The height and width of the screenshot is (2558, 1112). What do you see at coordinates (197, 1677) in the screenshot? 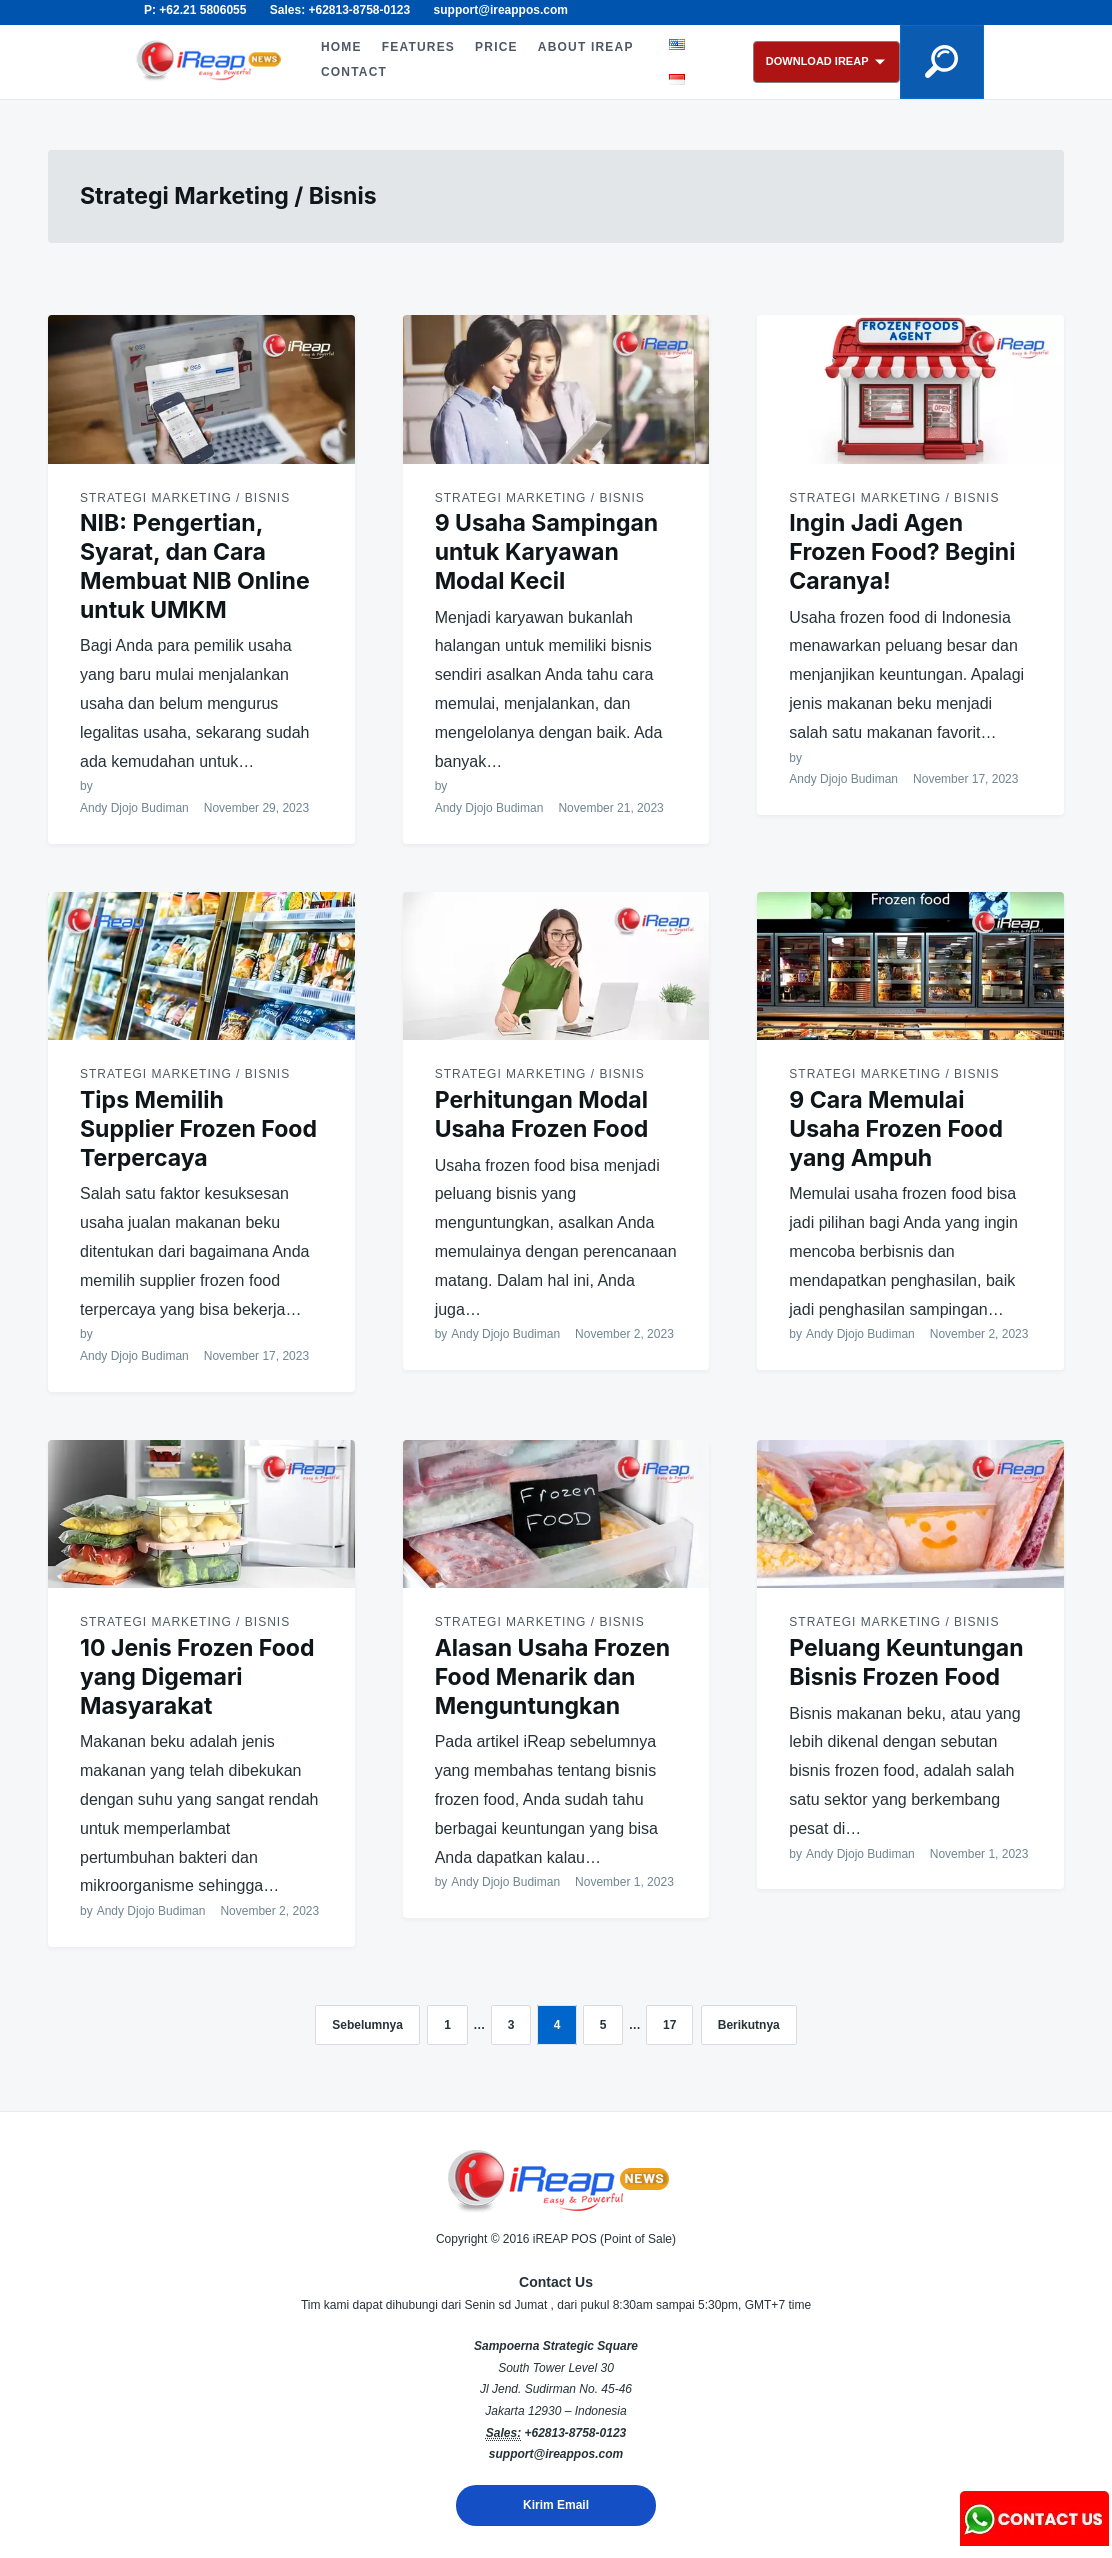
I see `10 Jenis Frozen Food yang Digemari Masyarakat` at bounding box center [197, 1677].